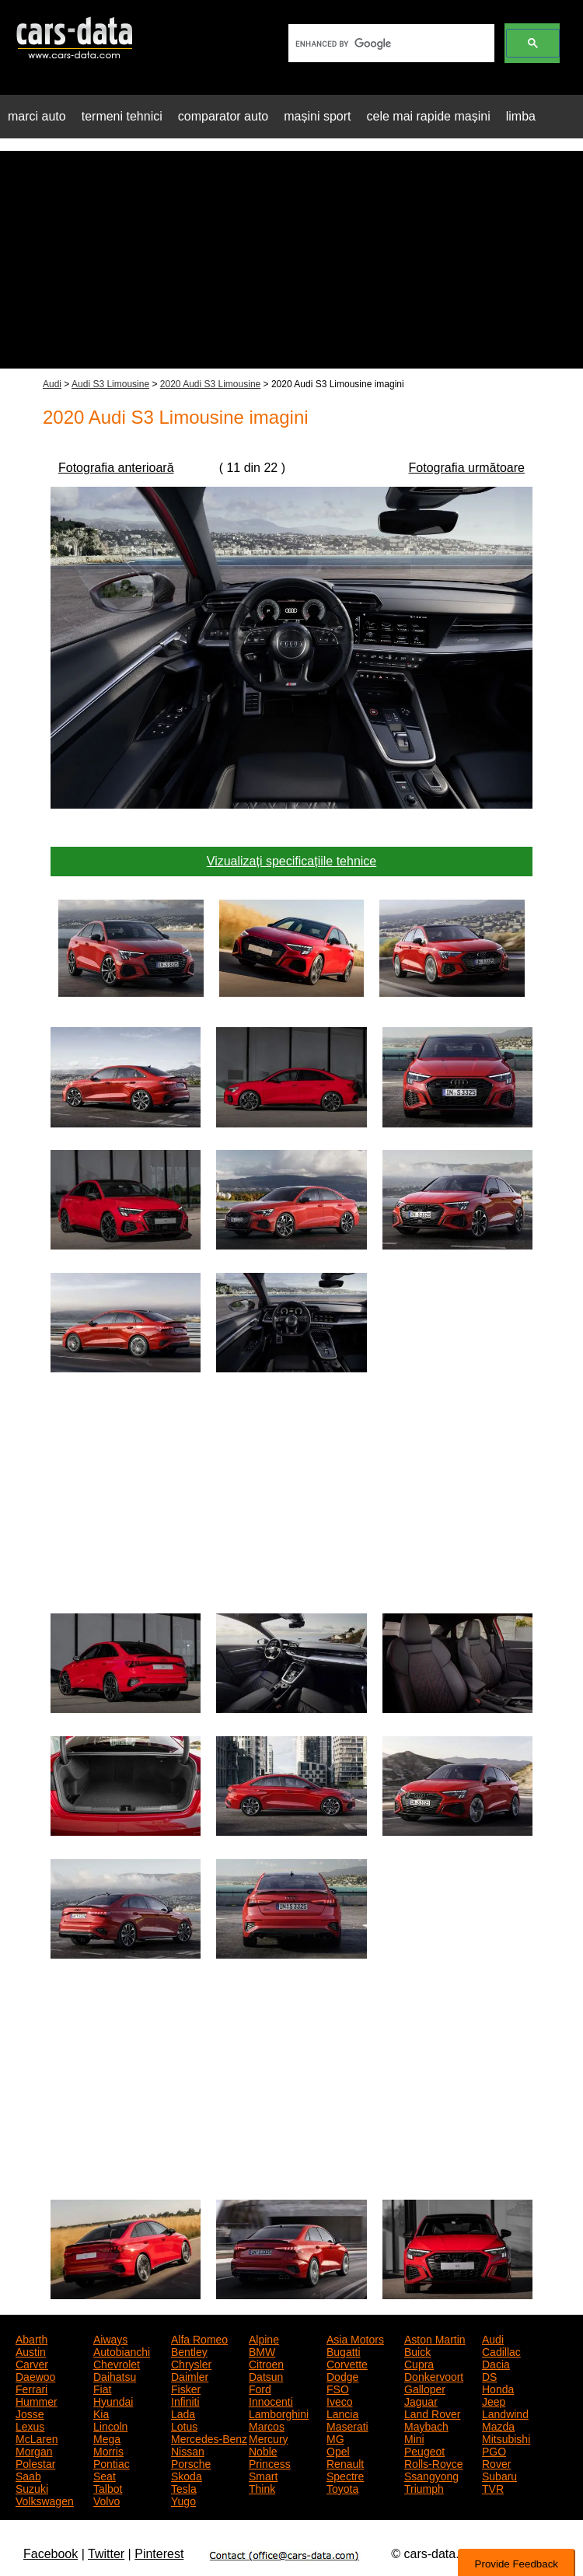 Image resolution: width=583 pixels, height=2576 pixels. Describe the element at coordinates (37, 2400) in the screenshot. I see `Hummer` at that location.